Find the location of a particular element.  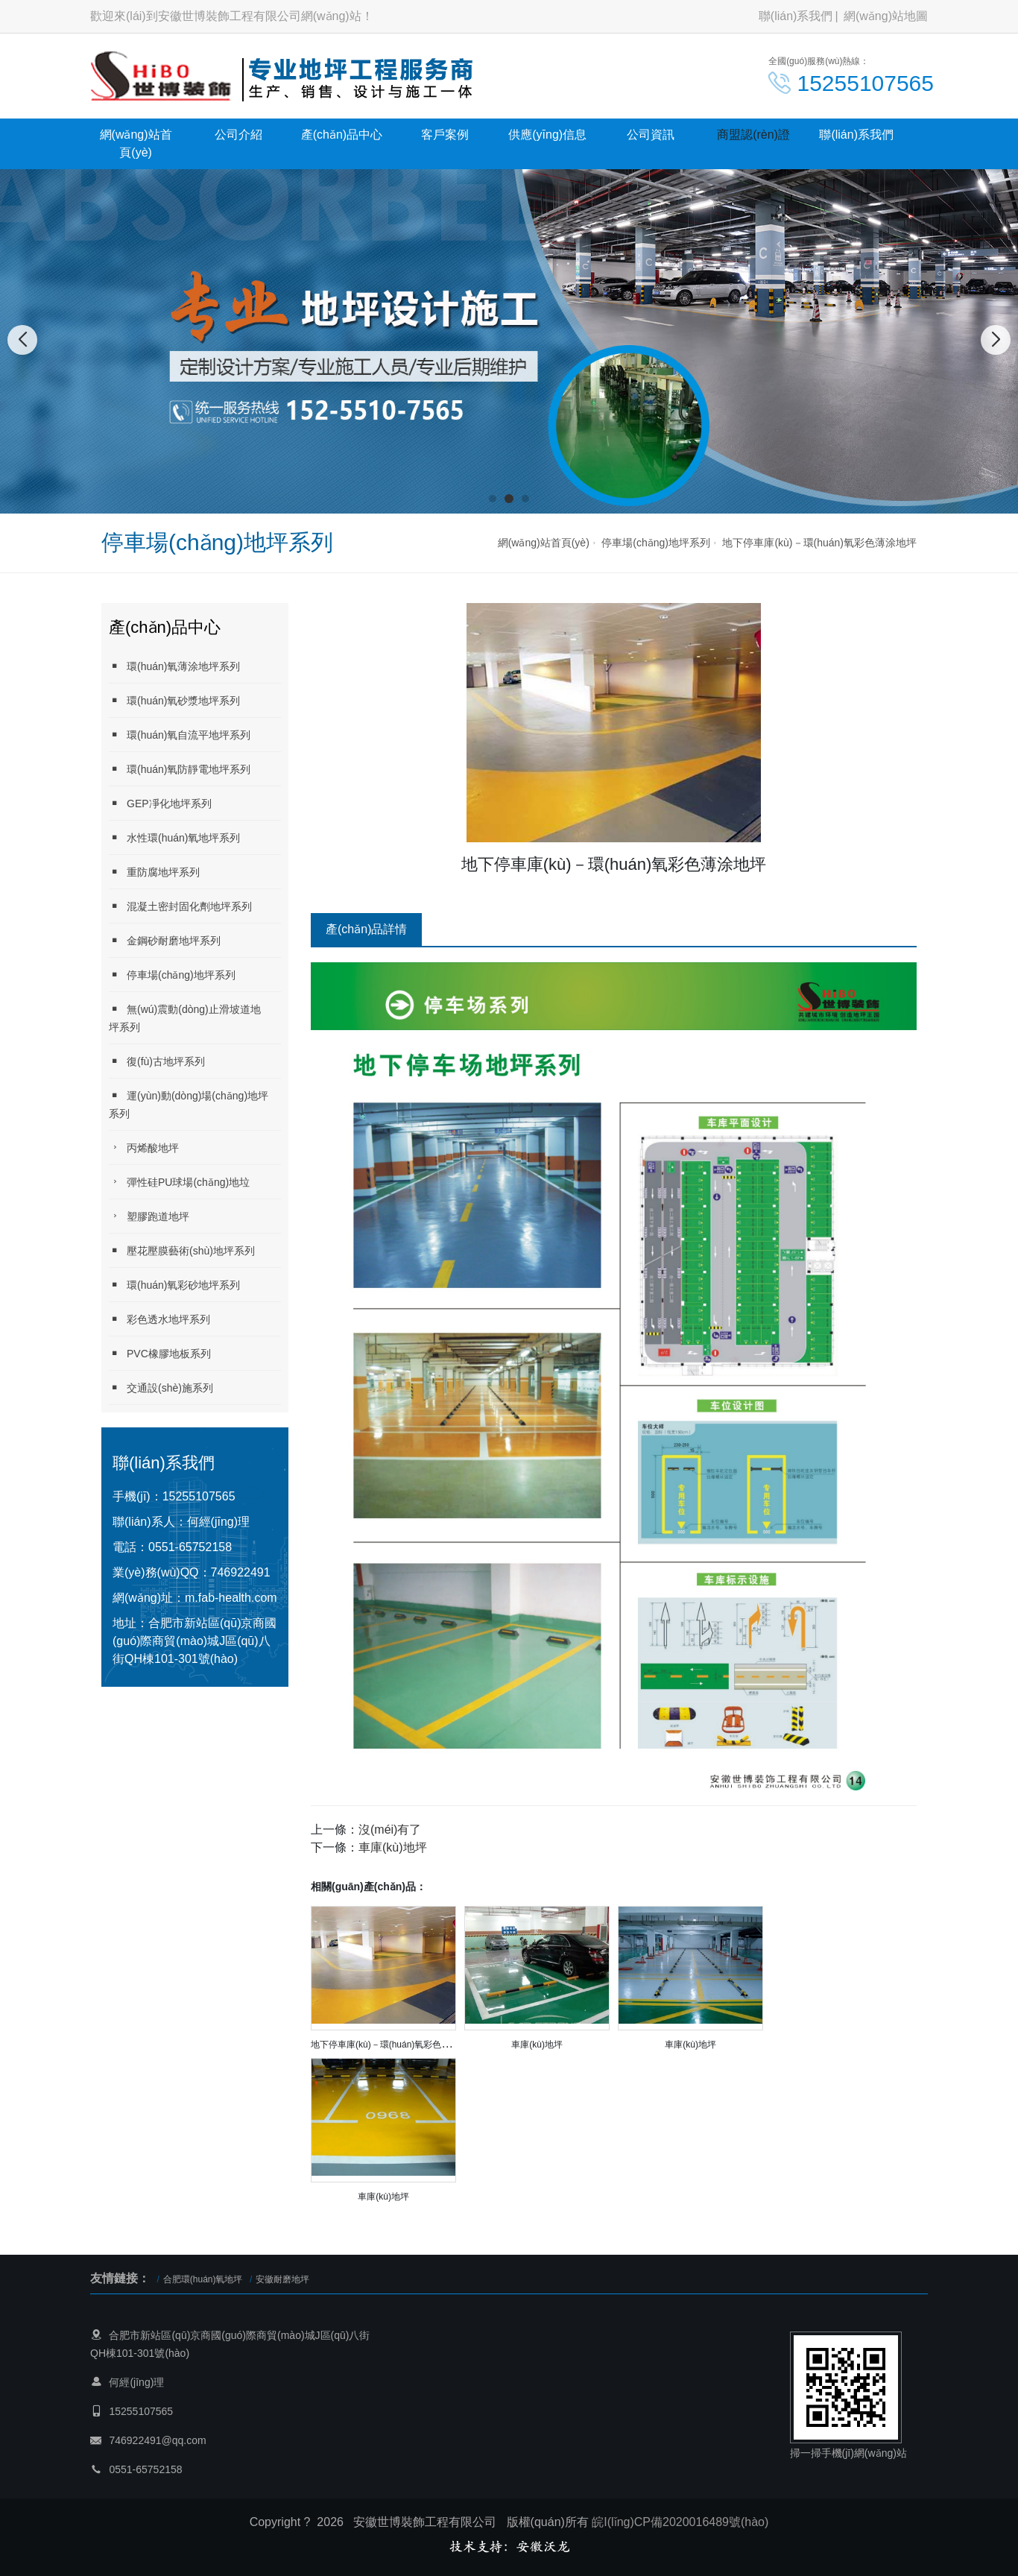

沒(méi)有了 is located at coordinates (389, 1829).